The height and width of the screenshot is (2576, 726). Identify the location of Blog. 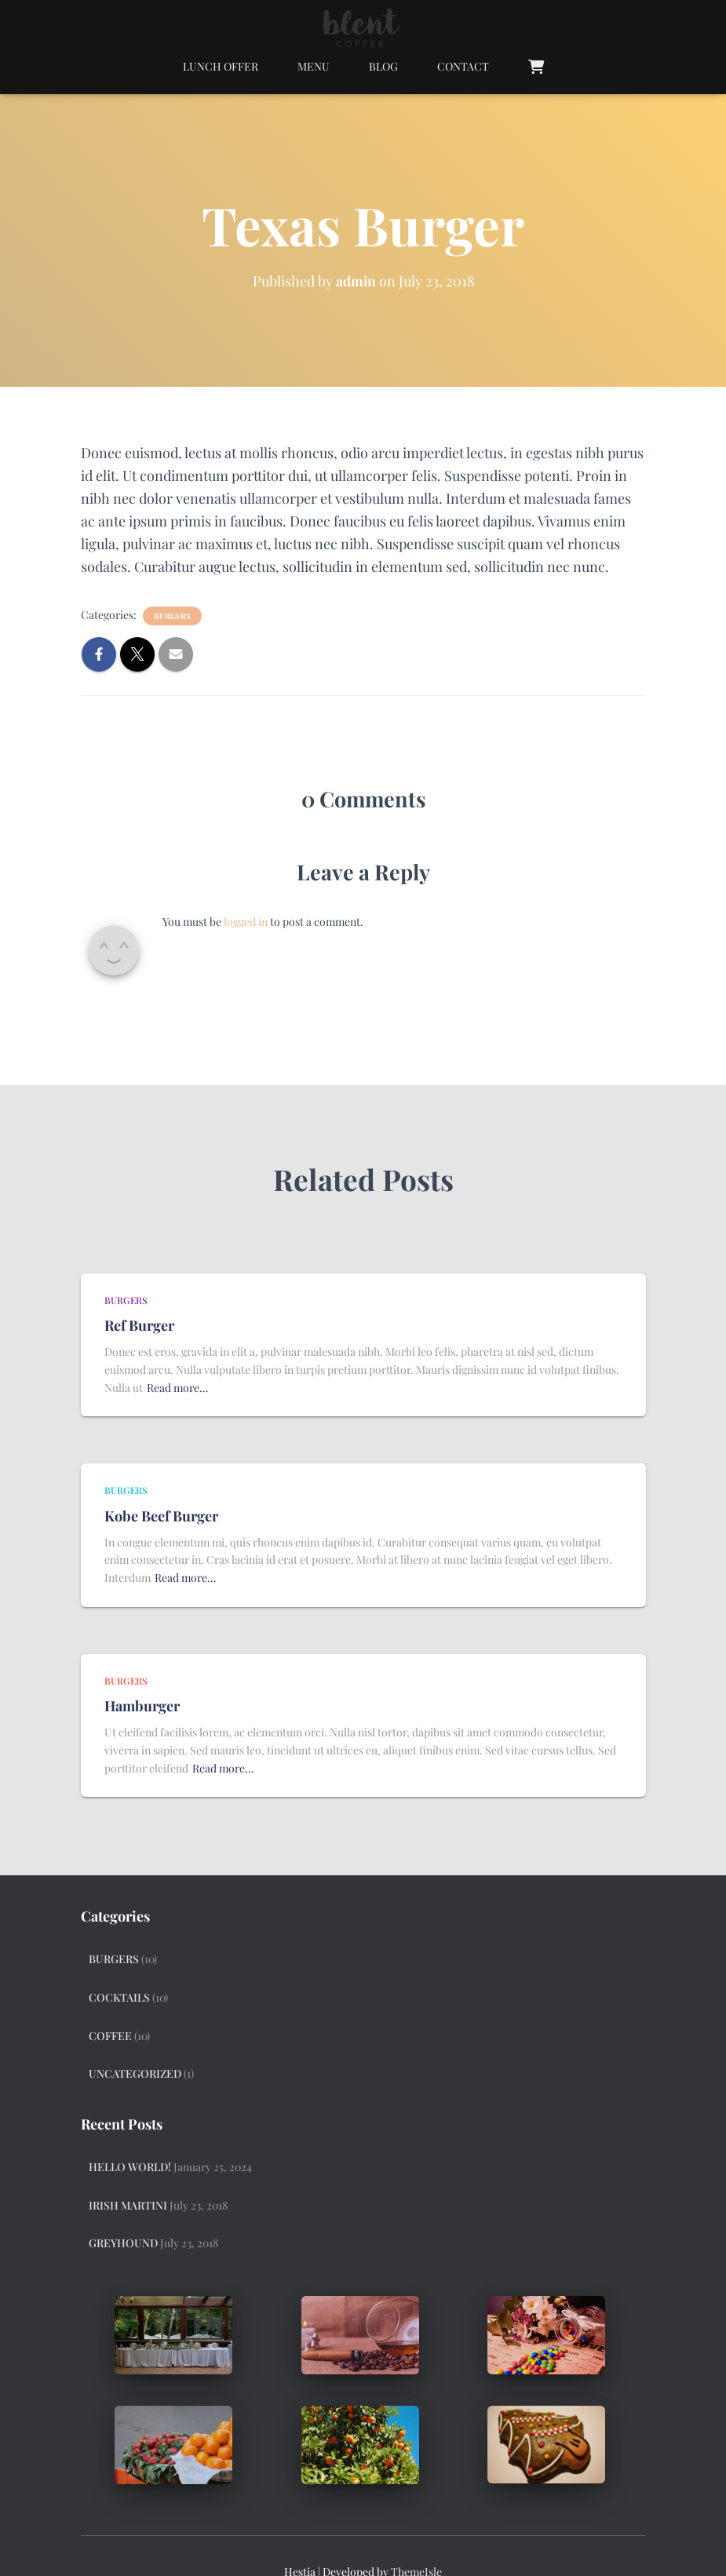
(383, 66).